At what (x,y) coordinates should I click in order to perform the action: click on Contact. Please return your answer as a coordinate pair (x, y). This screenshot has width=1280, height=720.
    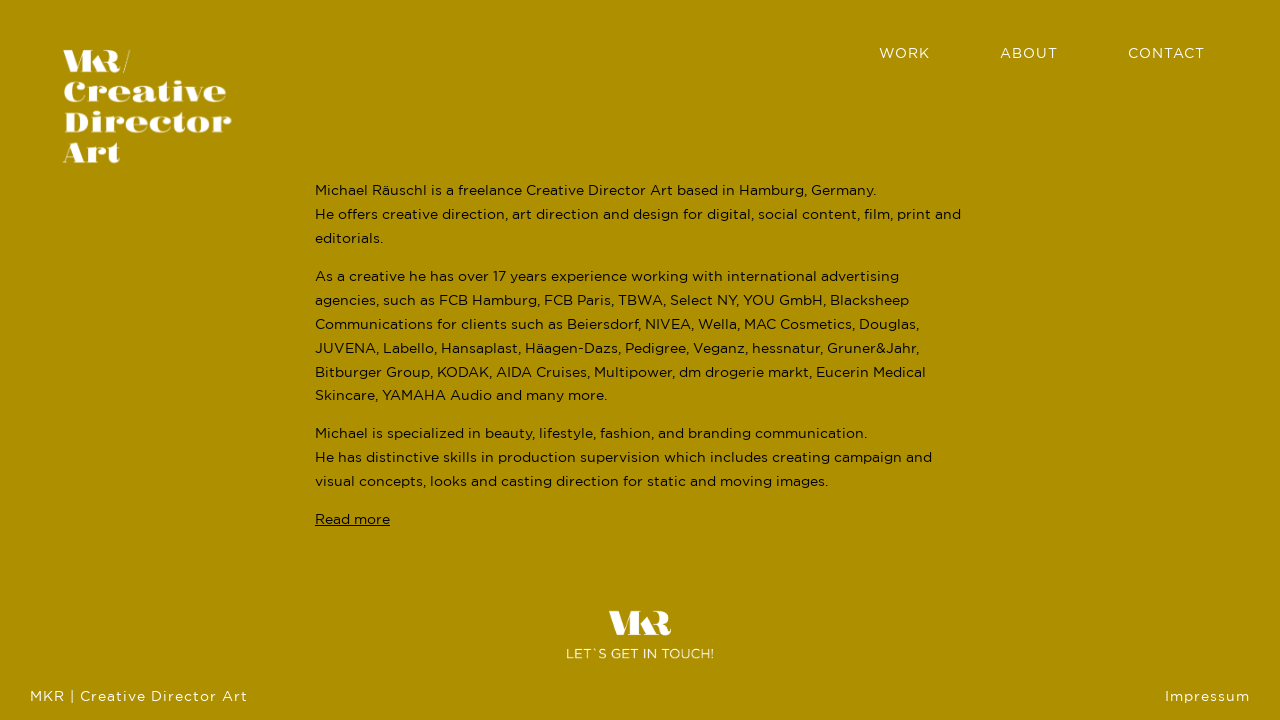
    Looking at the image, I should click on (1166, 54).